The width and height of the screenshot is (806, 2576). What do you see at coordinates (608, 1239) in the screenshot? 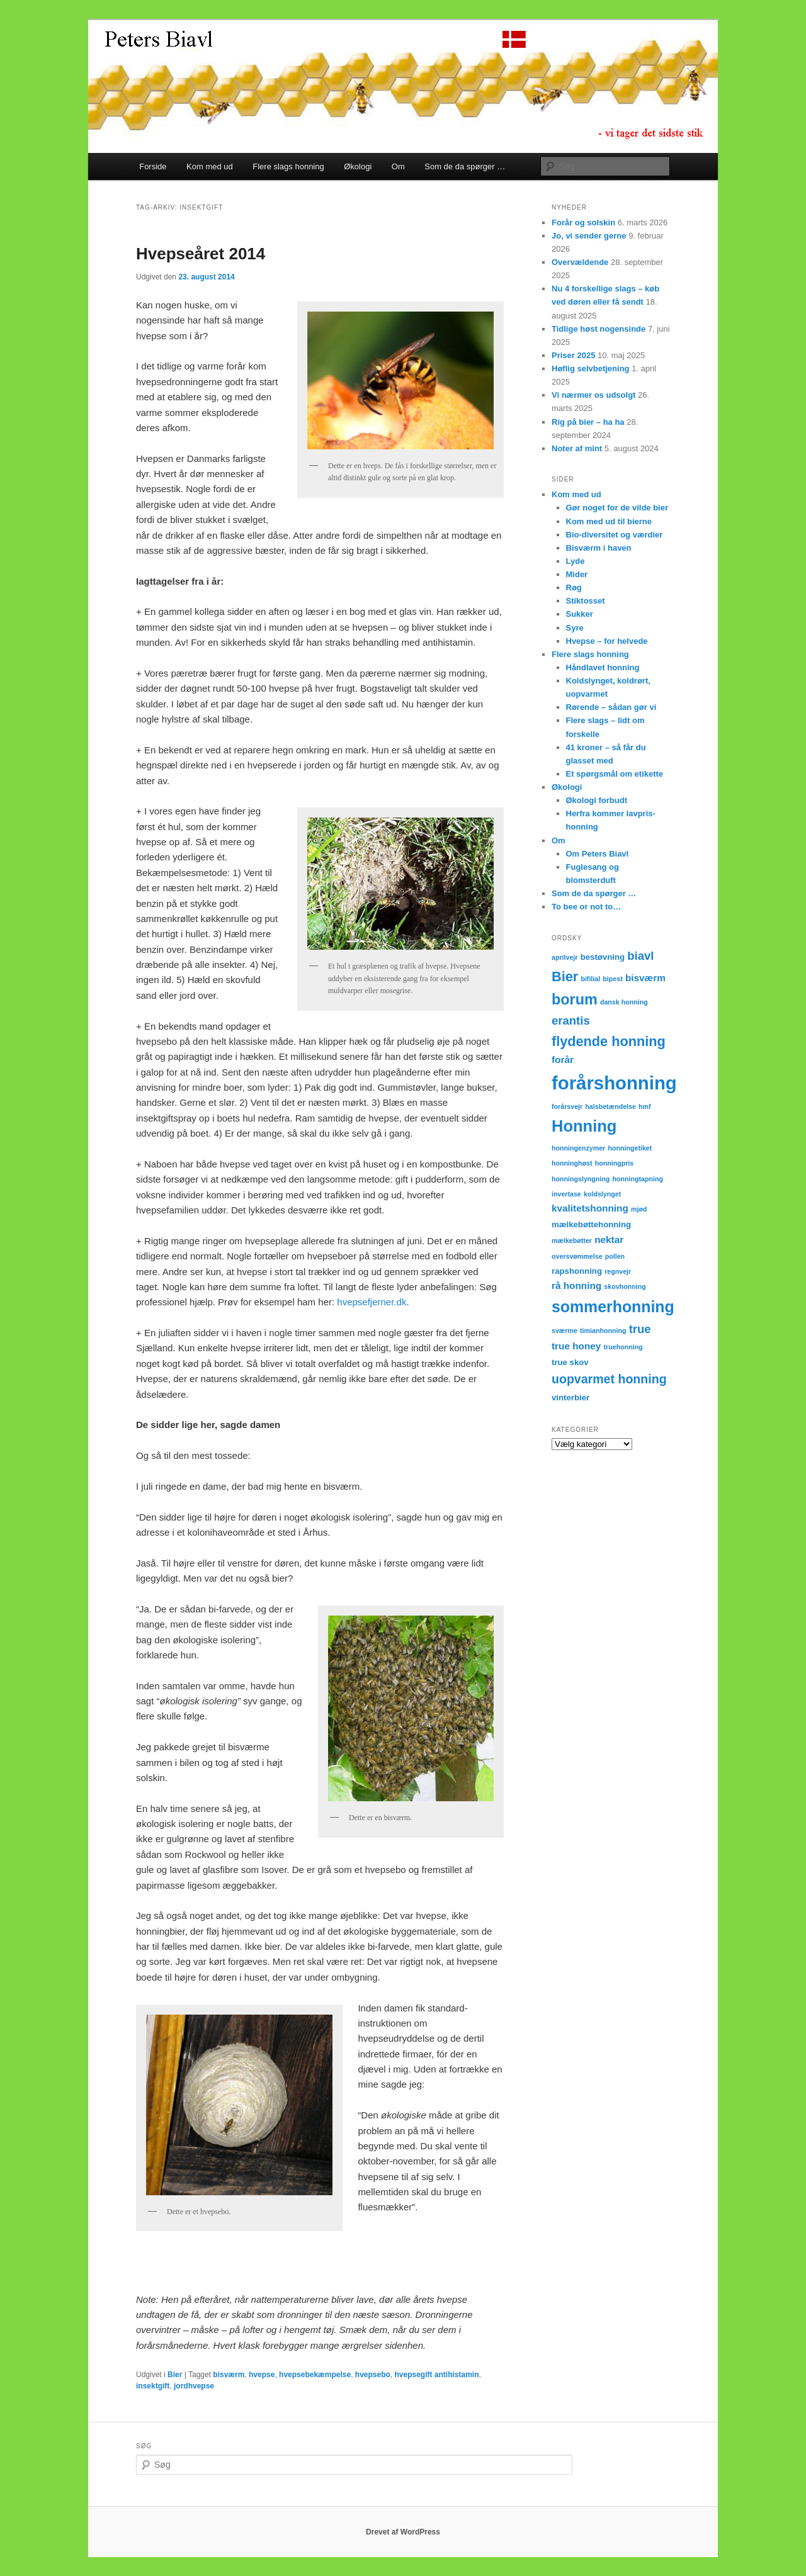
I see `nektar [nektar (4 elementer)]` at bounding box center [608, 1239].